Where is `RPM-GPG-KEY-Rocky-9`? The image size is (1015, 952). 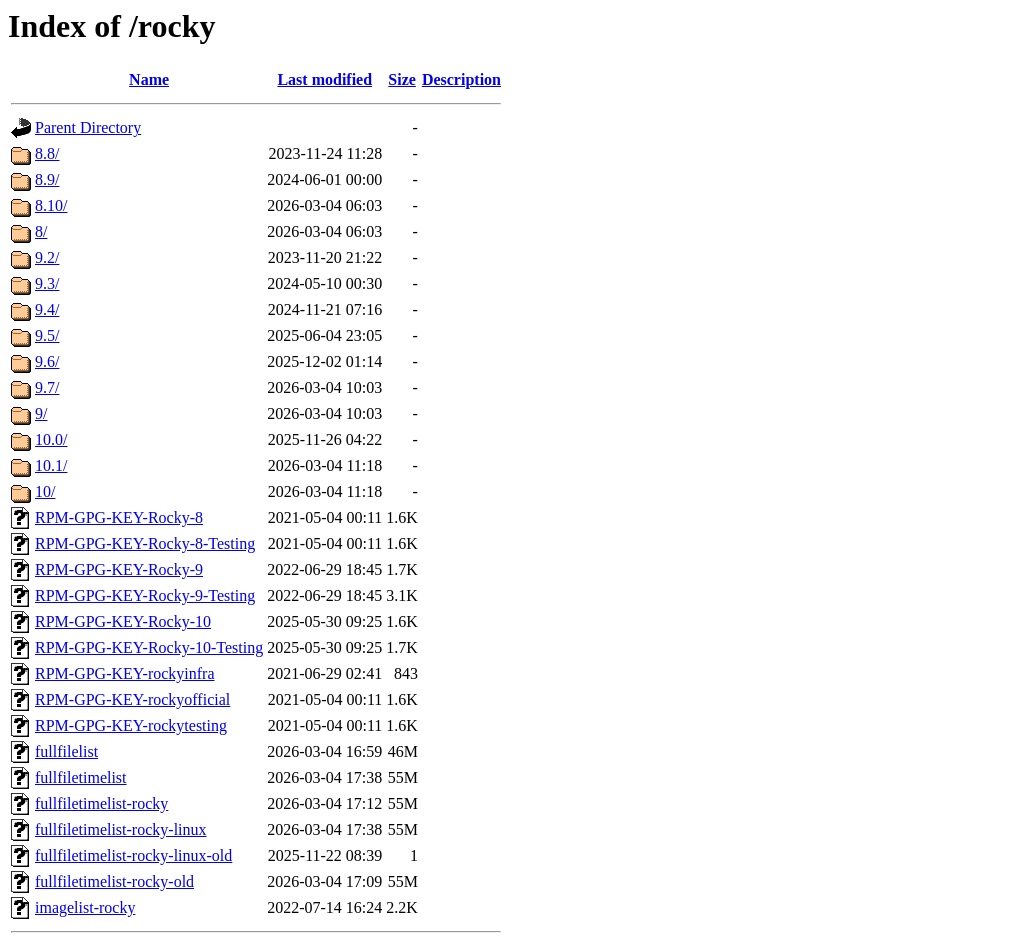
RPM-GPG-KEY-Rocky-9 is located at coordinates (119, 569).